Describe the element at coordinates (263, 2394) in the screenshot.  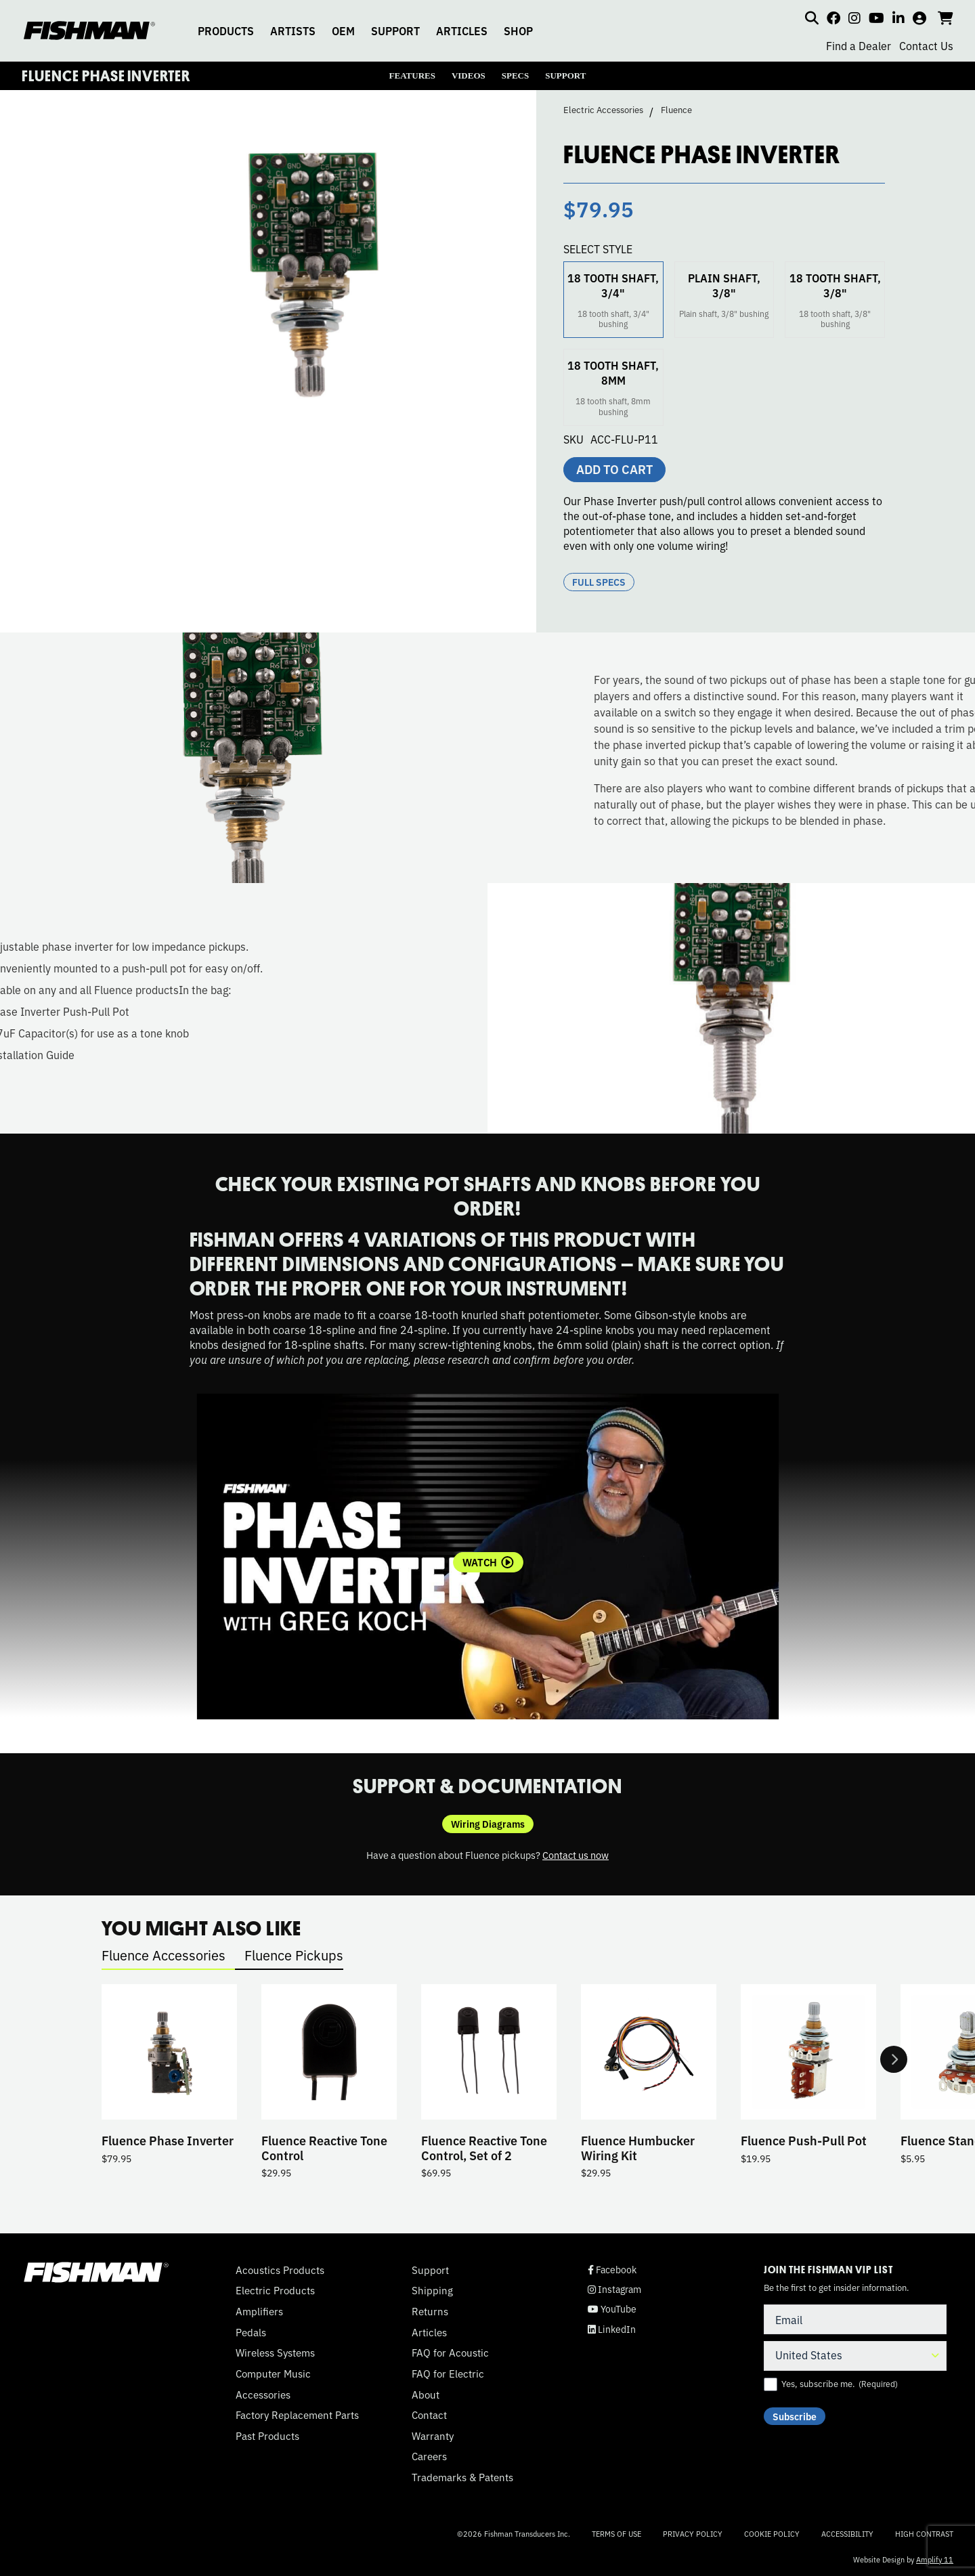
I see `Accessories` at that location.